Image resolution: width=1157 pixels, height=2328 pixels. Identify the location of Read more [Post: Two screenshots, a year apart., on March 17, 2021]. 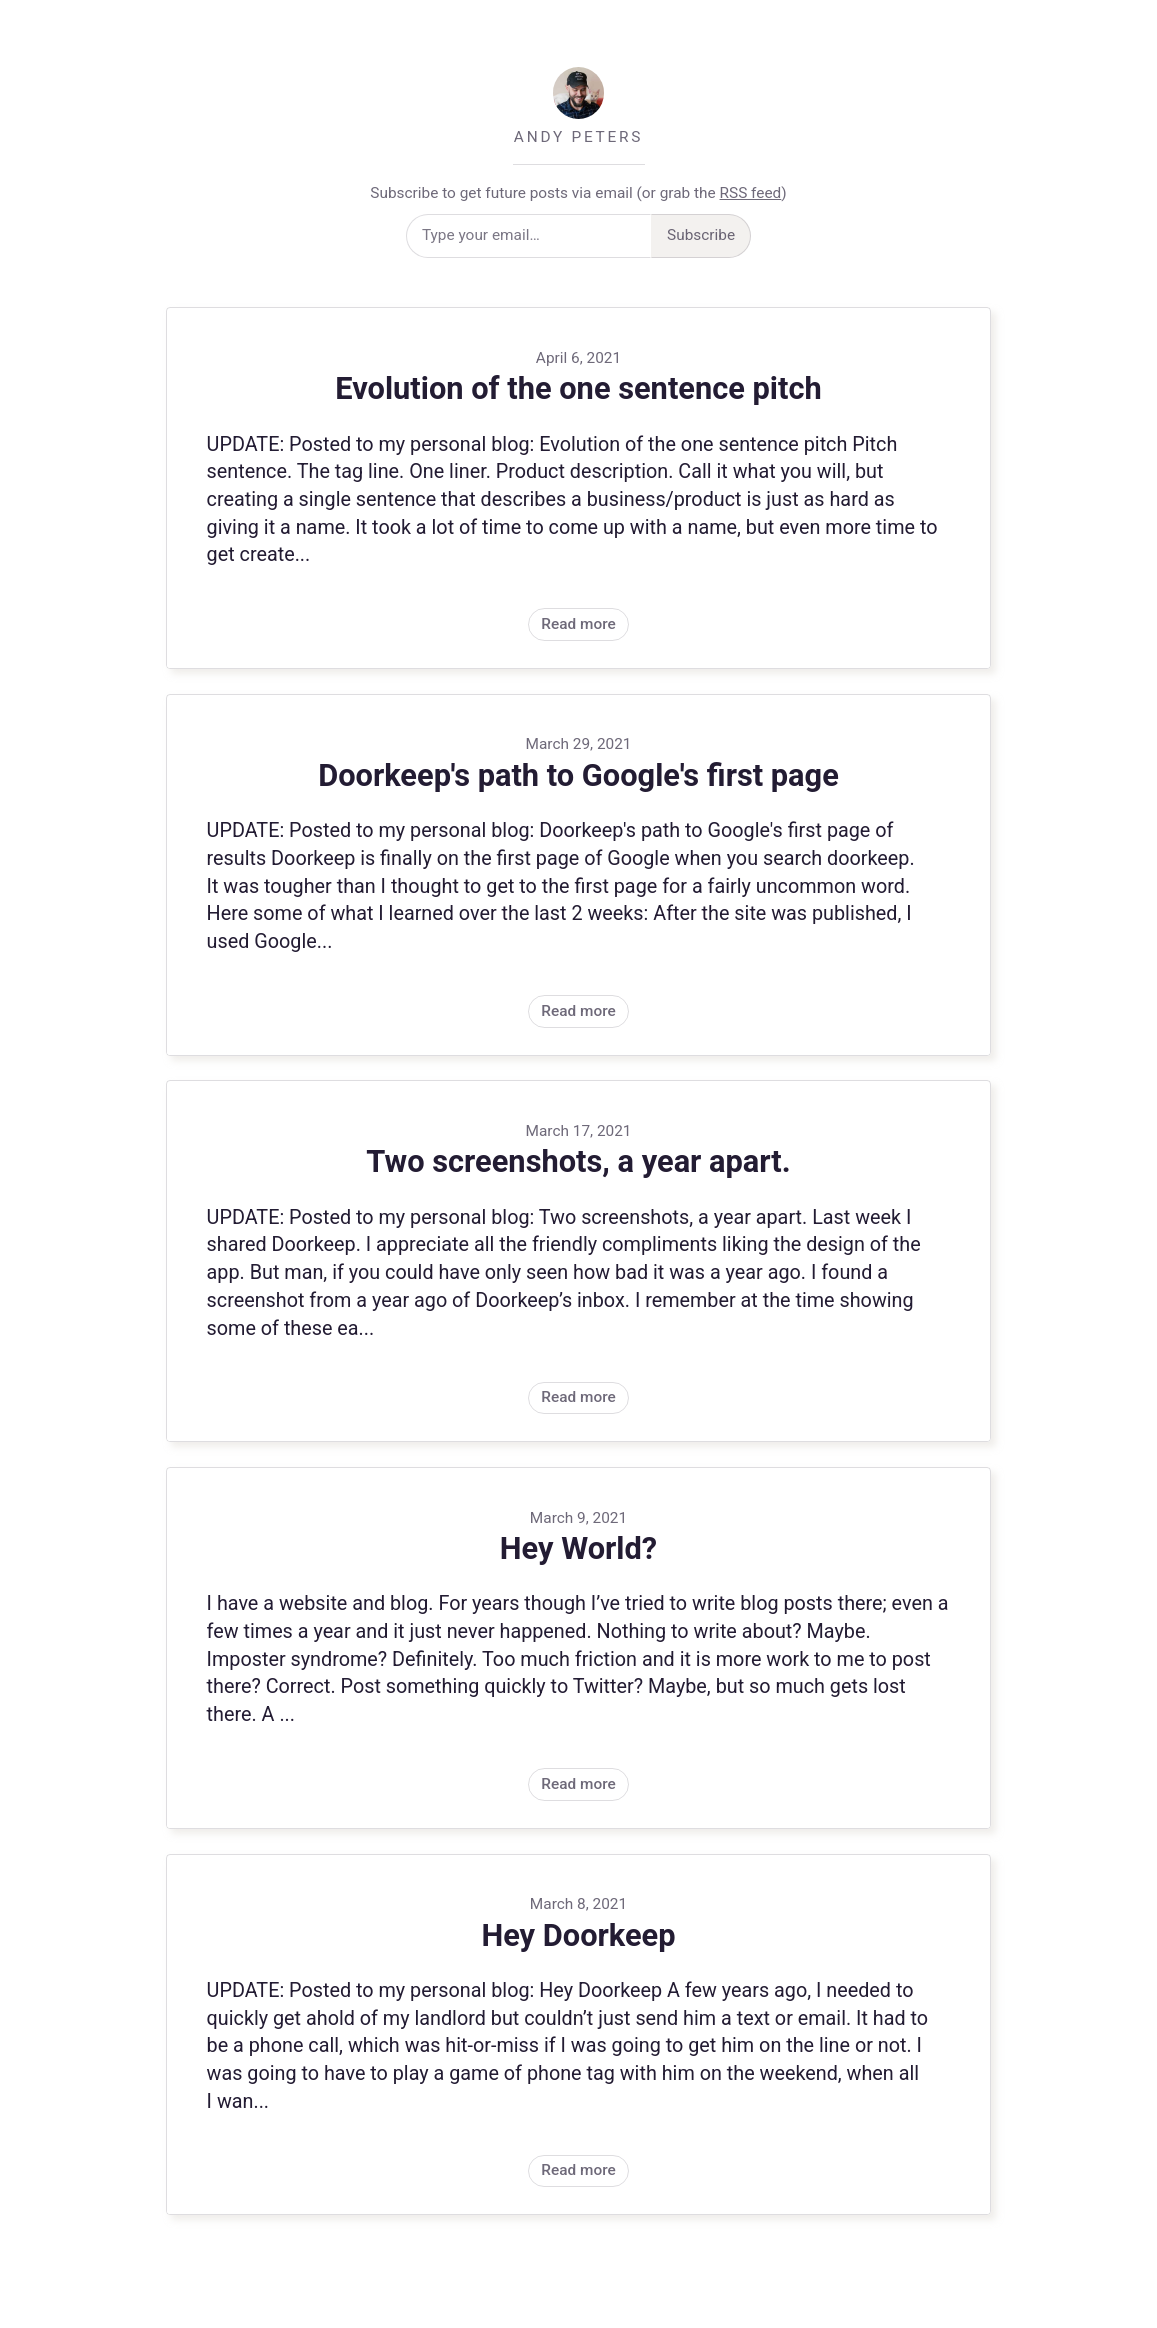
(578, 1261).